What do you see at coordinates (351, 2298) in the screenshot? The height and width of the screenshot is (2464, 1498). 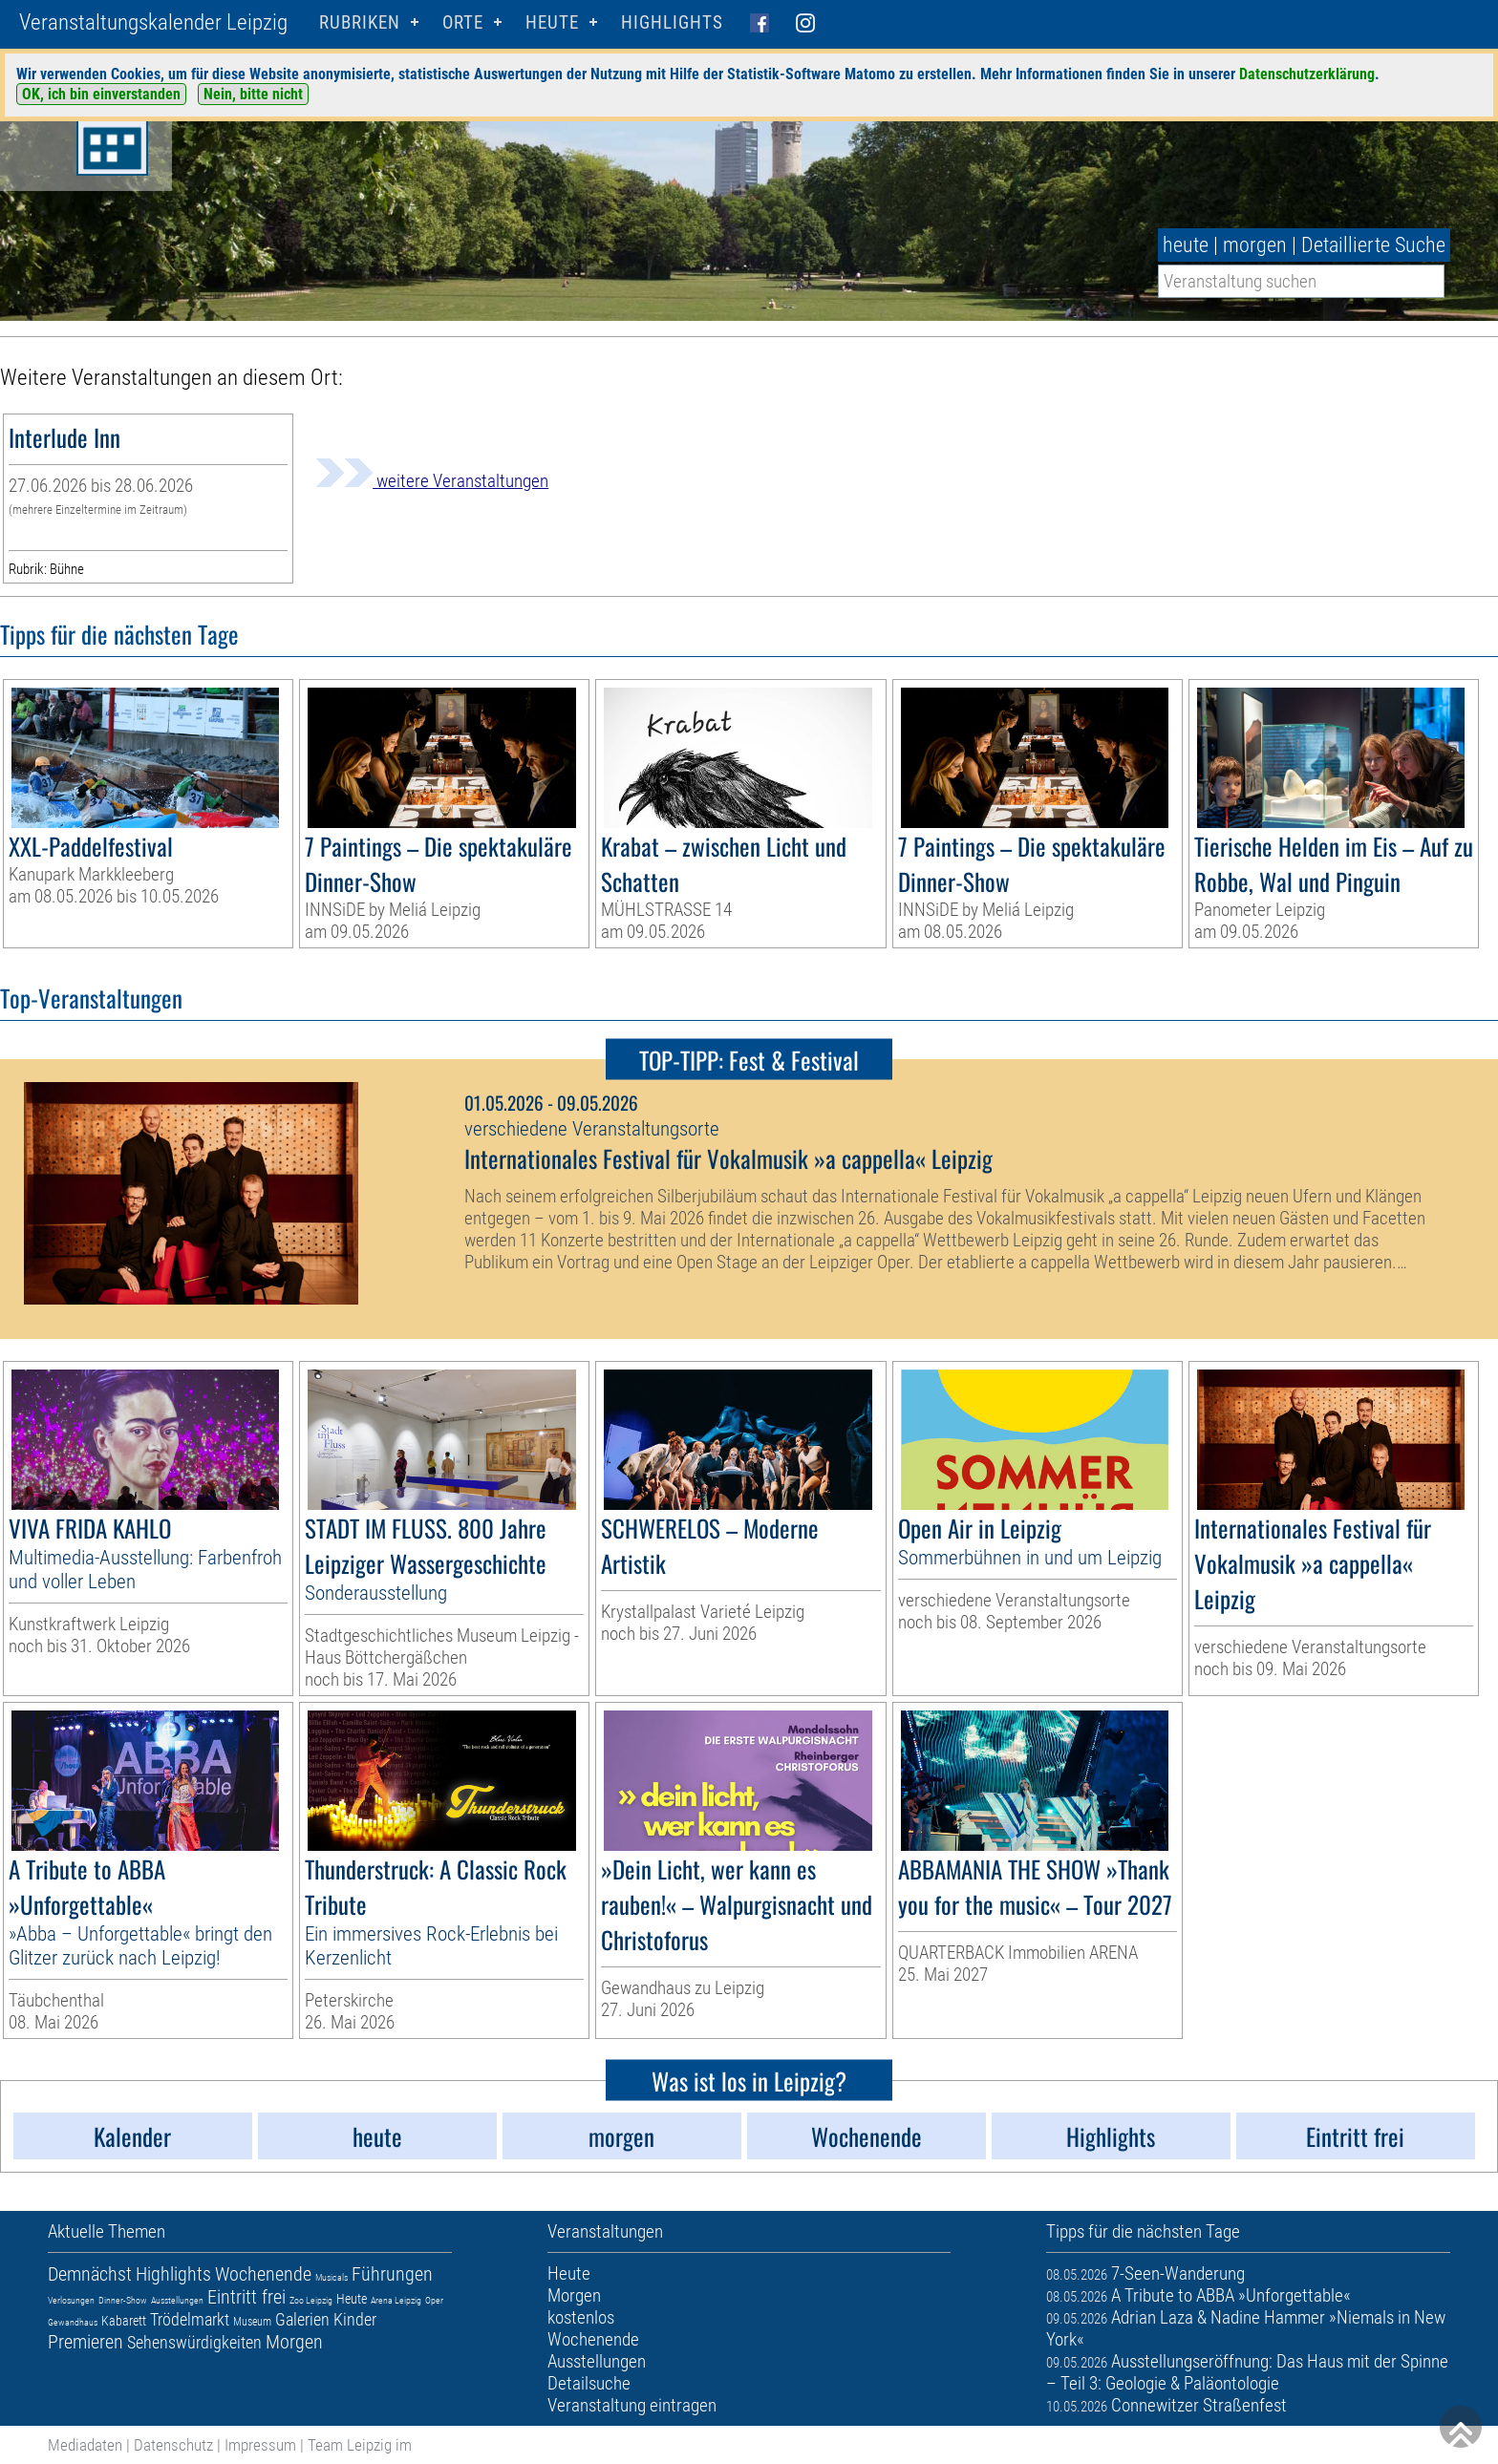 I see `Heute` at bounding box center [351, 2298].